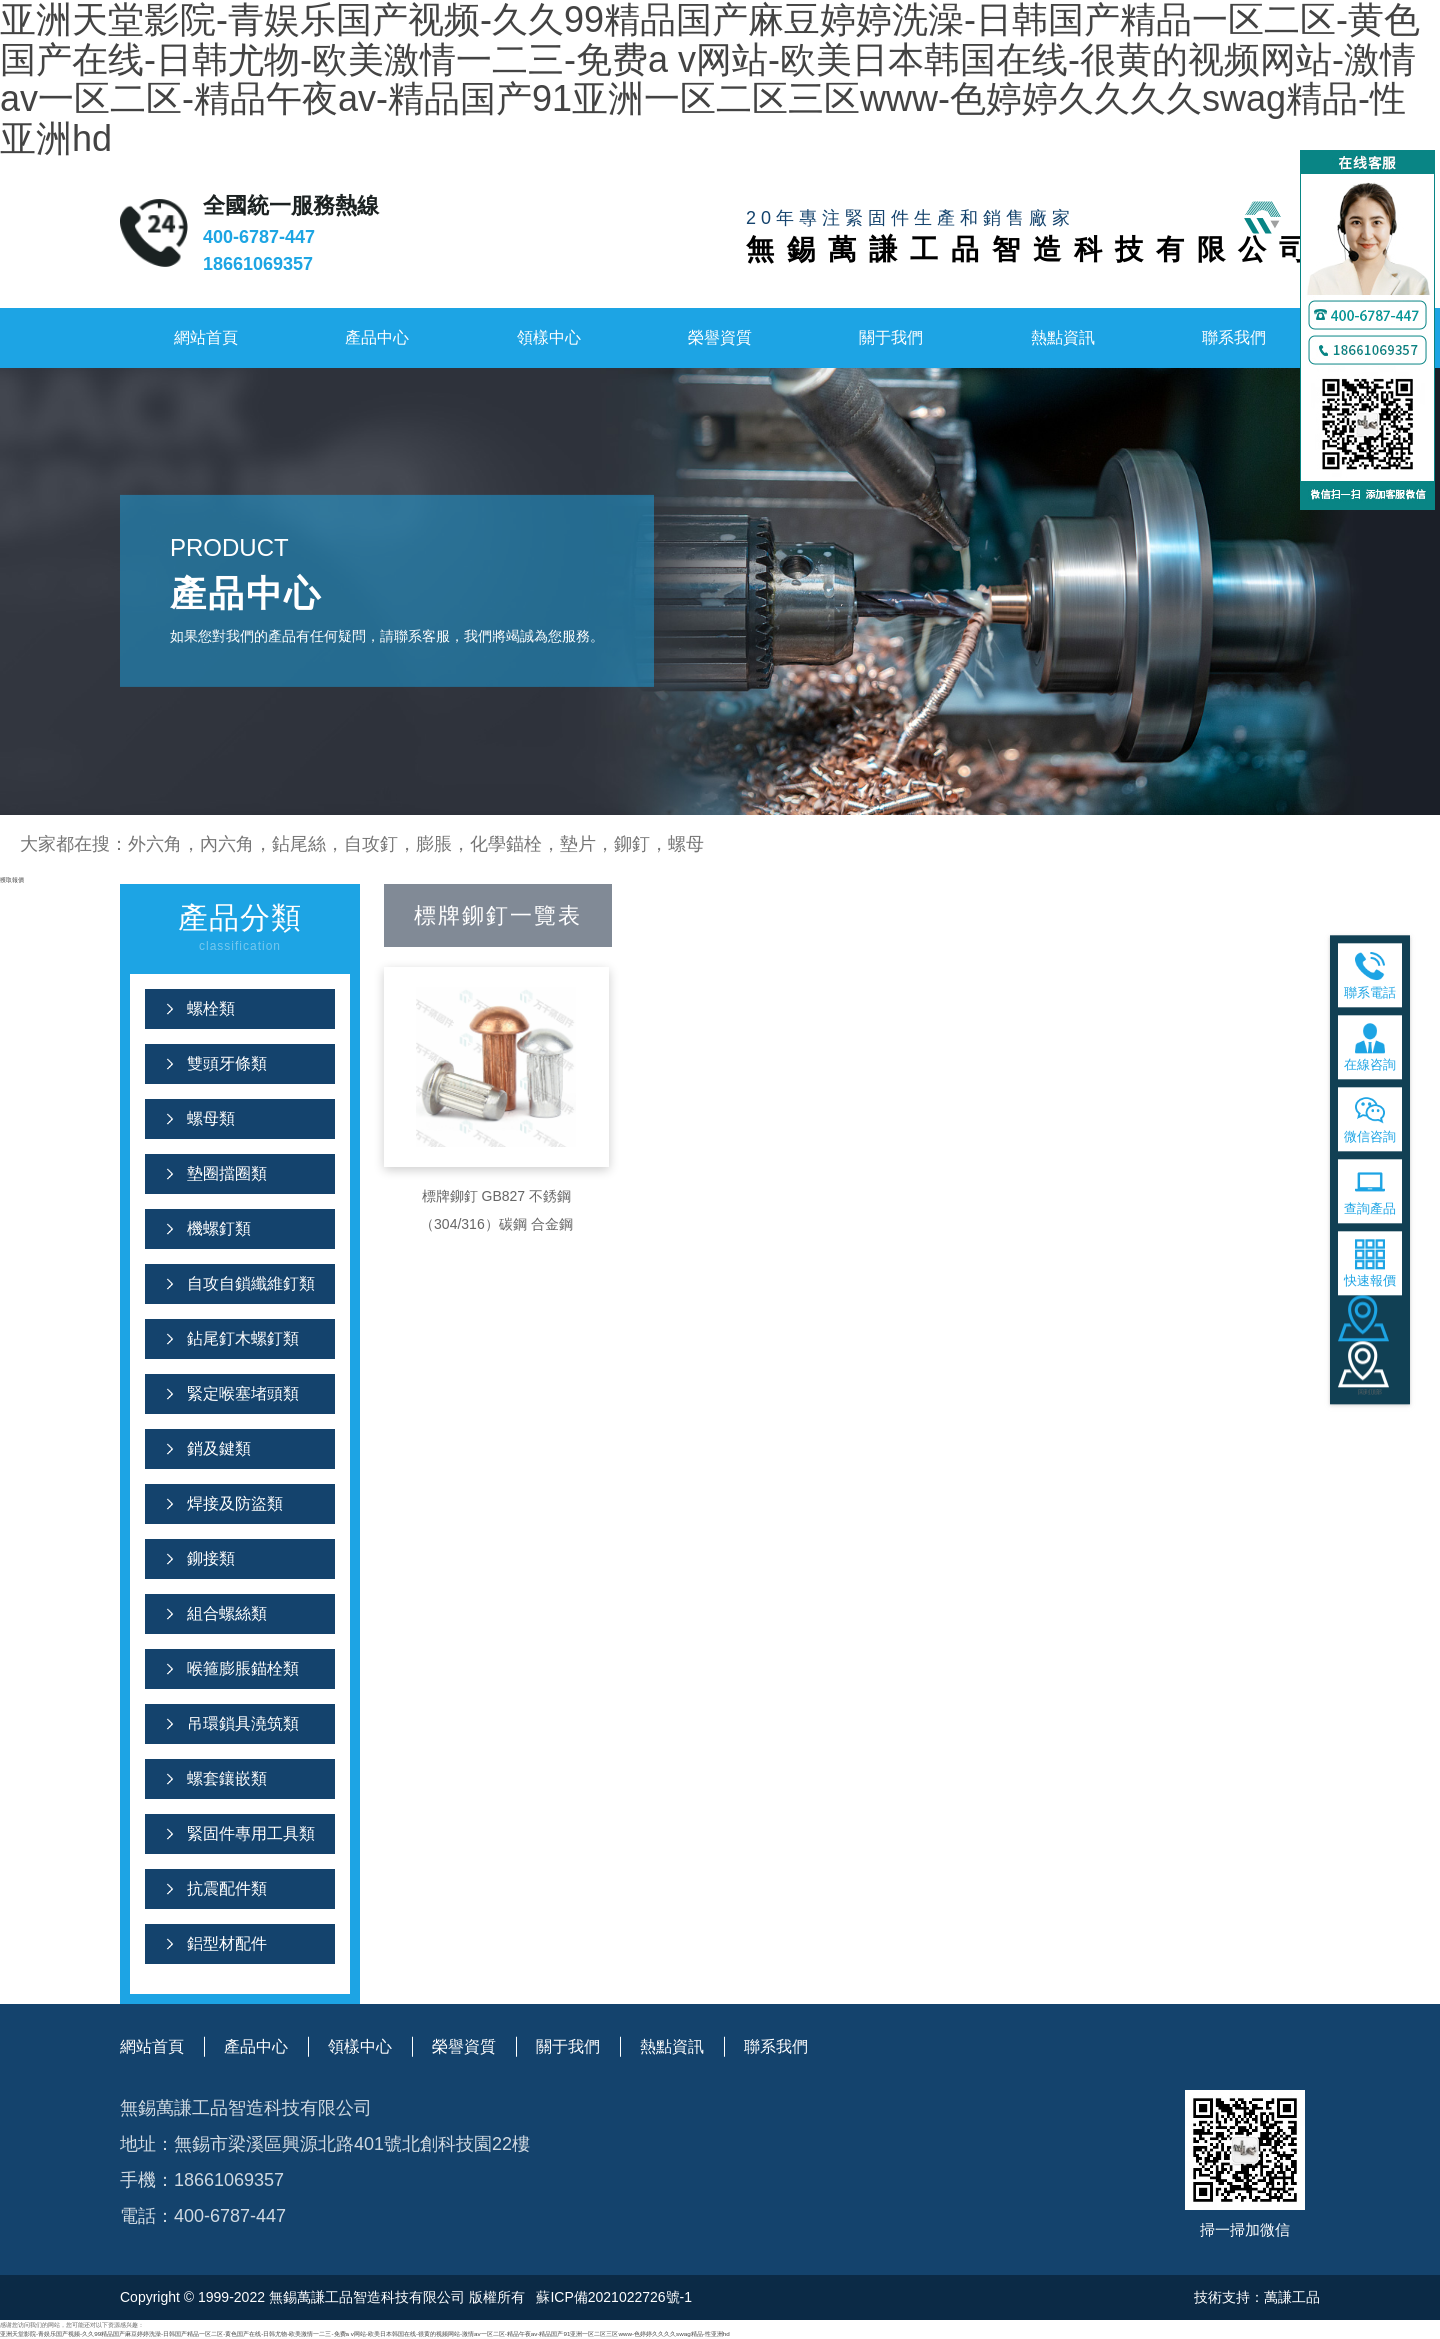 The height and width of the screenshot is (2339, 1440). What do you see at coordinates (259, 237) in the screenshot?
I see `400-6787-447` at bounding box center [259, 237].